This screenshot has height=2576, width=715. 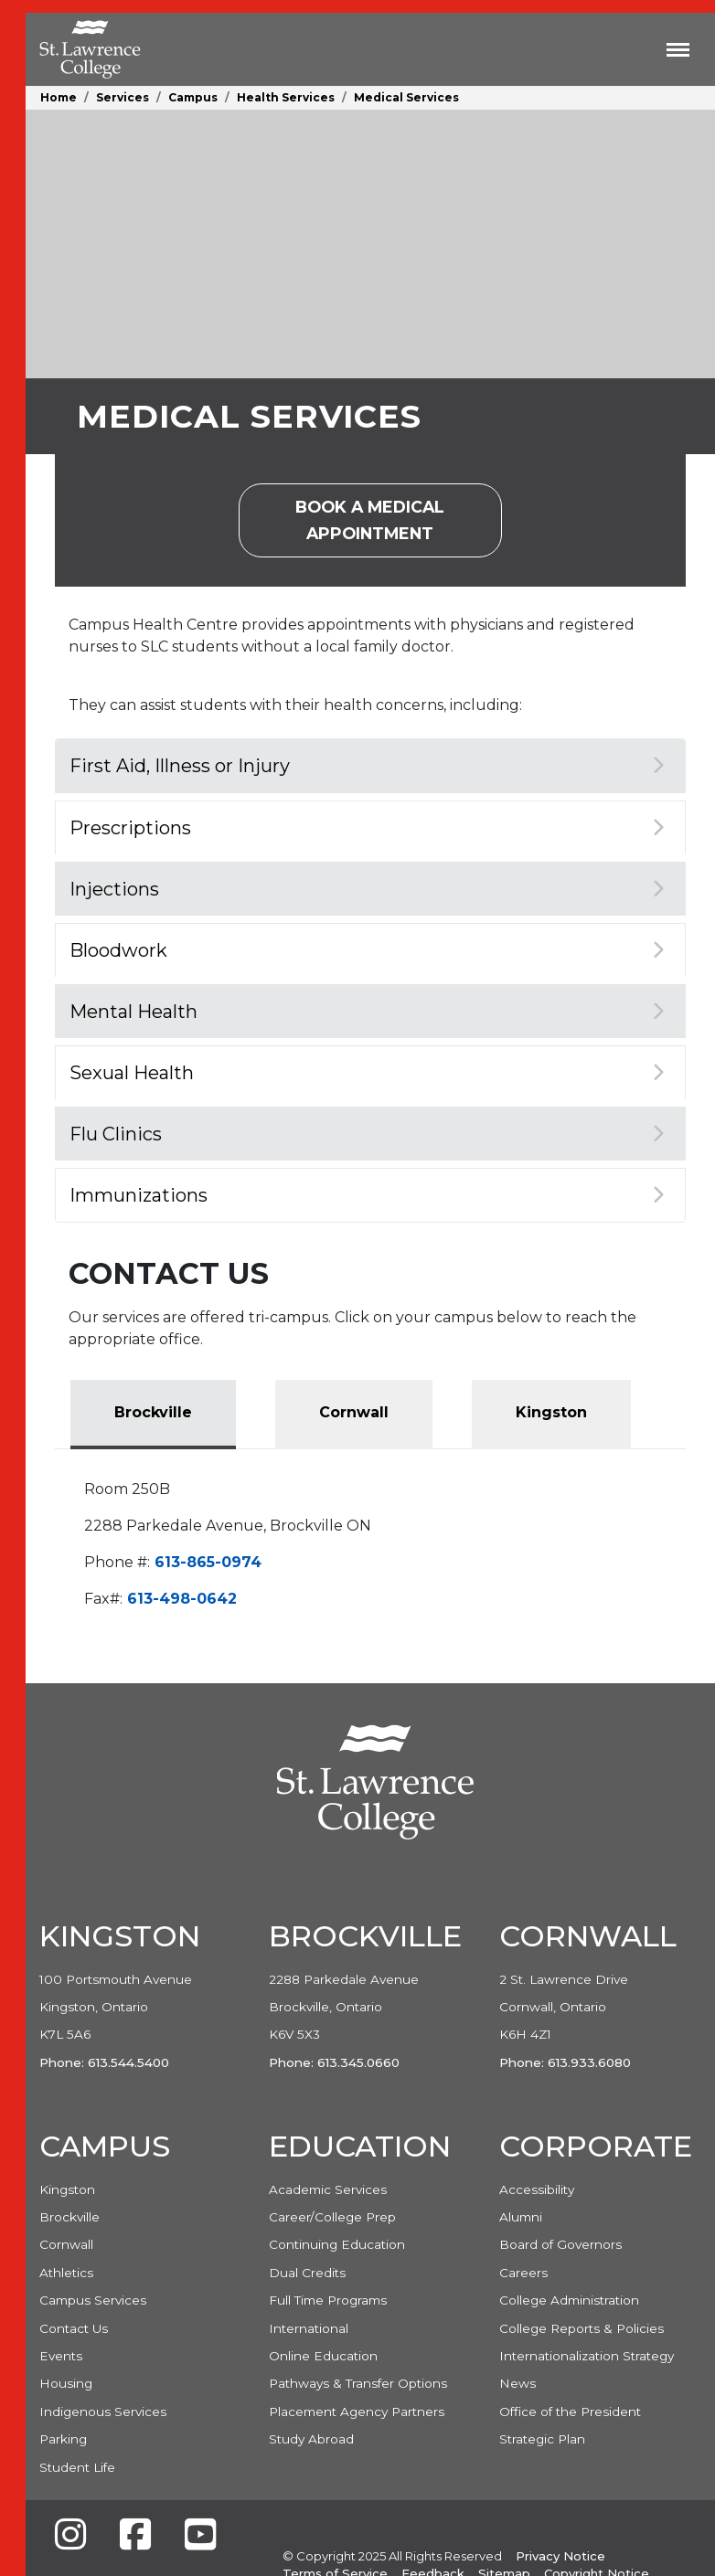 What do you see at coordinates (581, 2328) in the screenshot?
I see `College Reports & Policies` at bounding box center [581, 2328].